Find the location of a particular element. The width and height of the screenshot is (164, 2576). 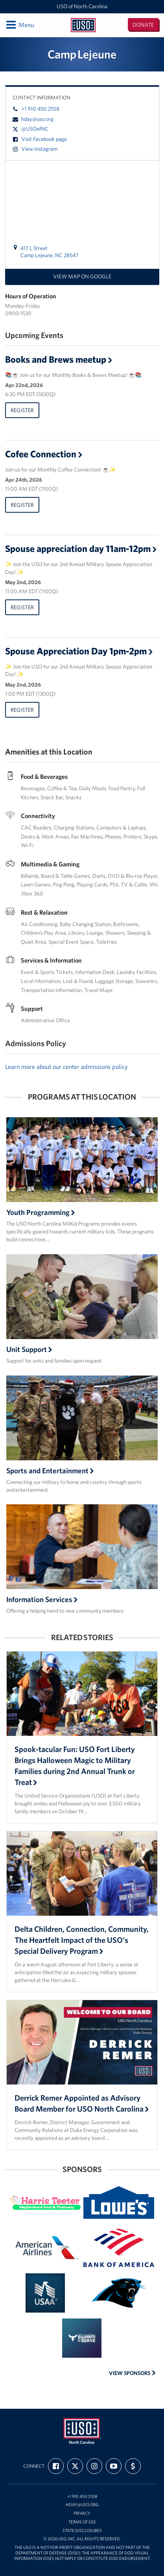

hday@uso.org is located at coordinates (33, 118).